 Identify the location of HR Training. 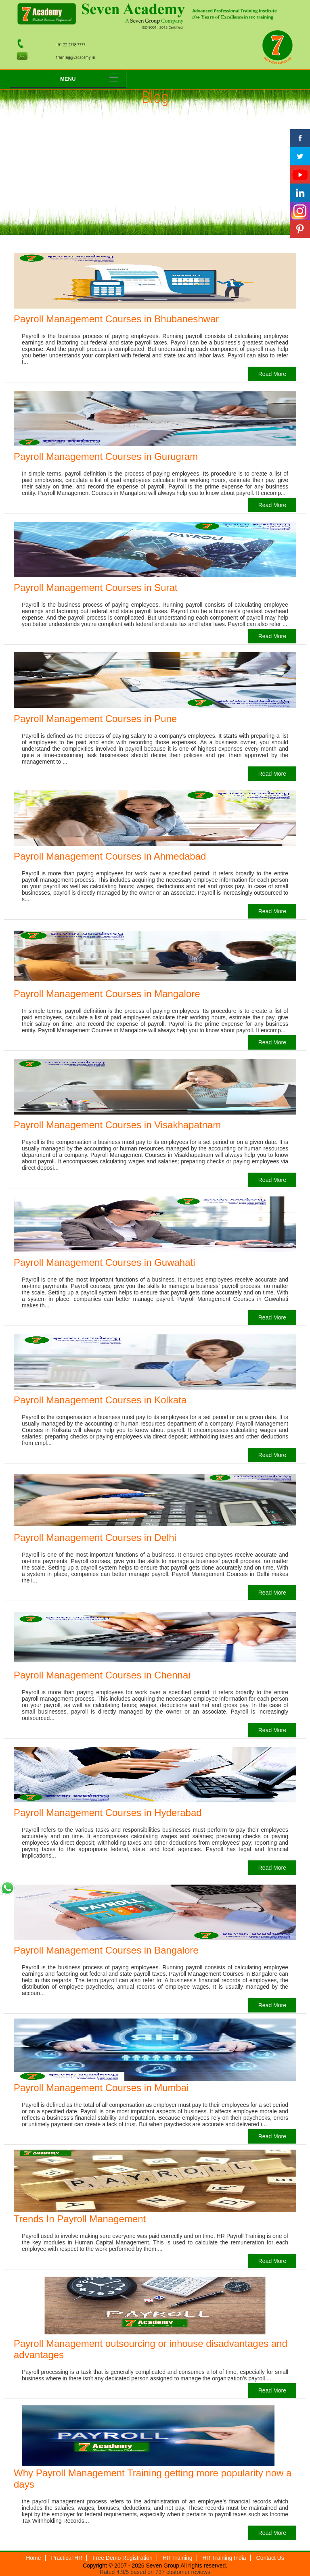
(178, 2558).